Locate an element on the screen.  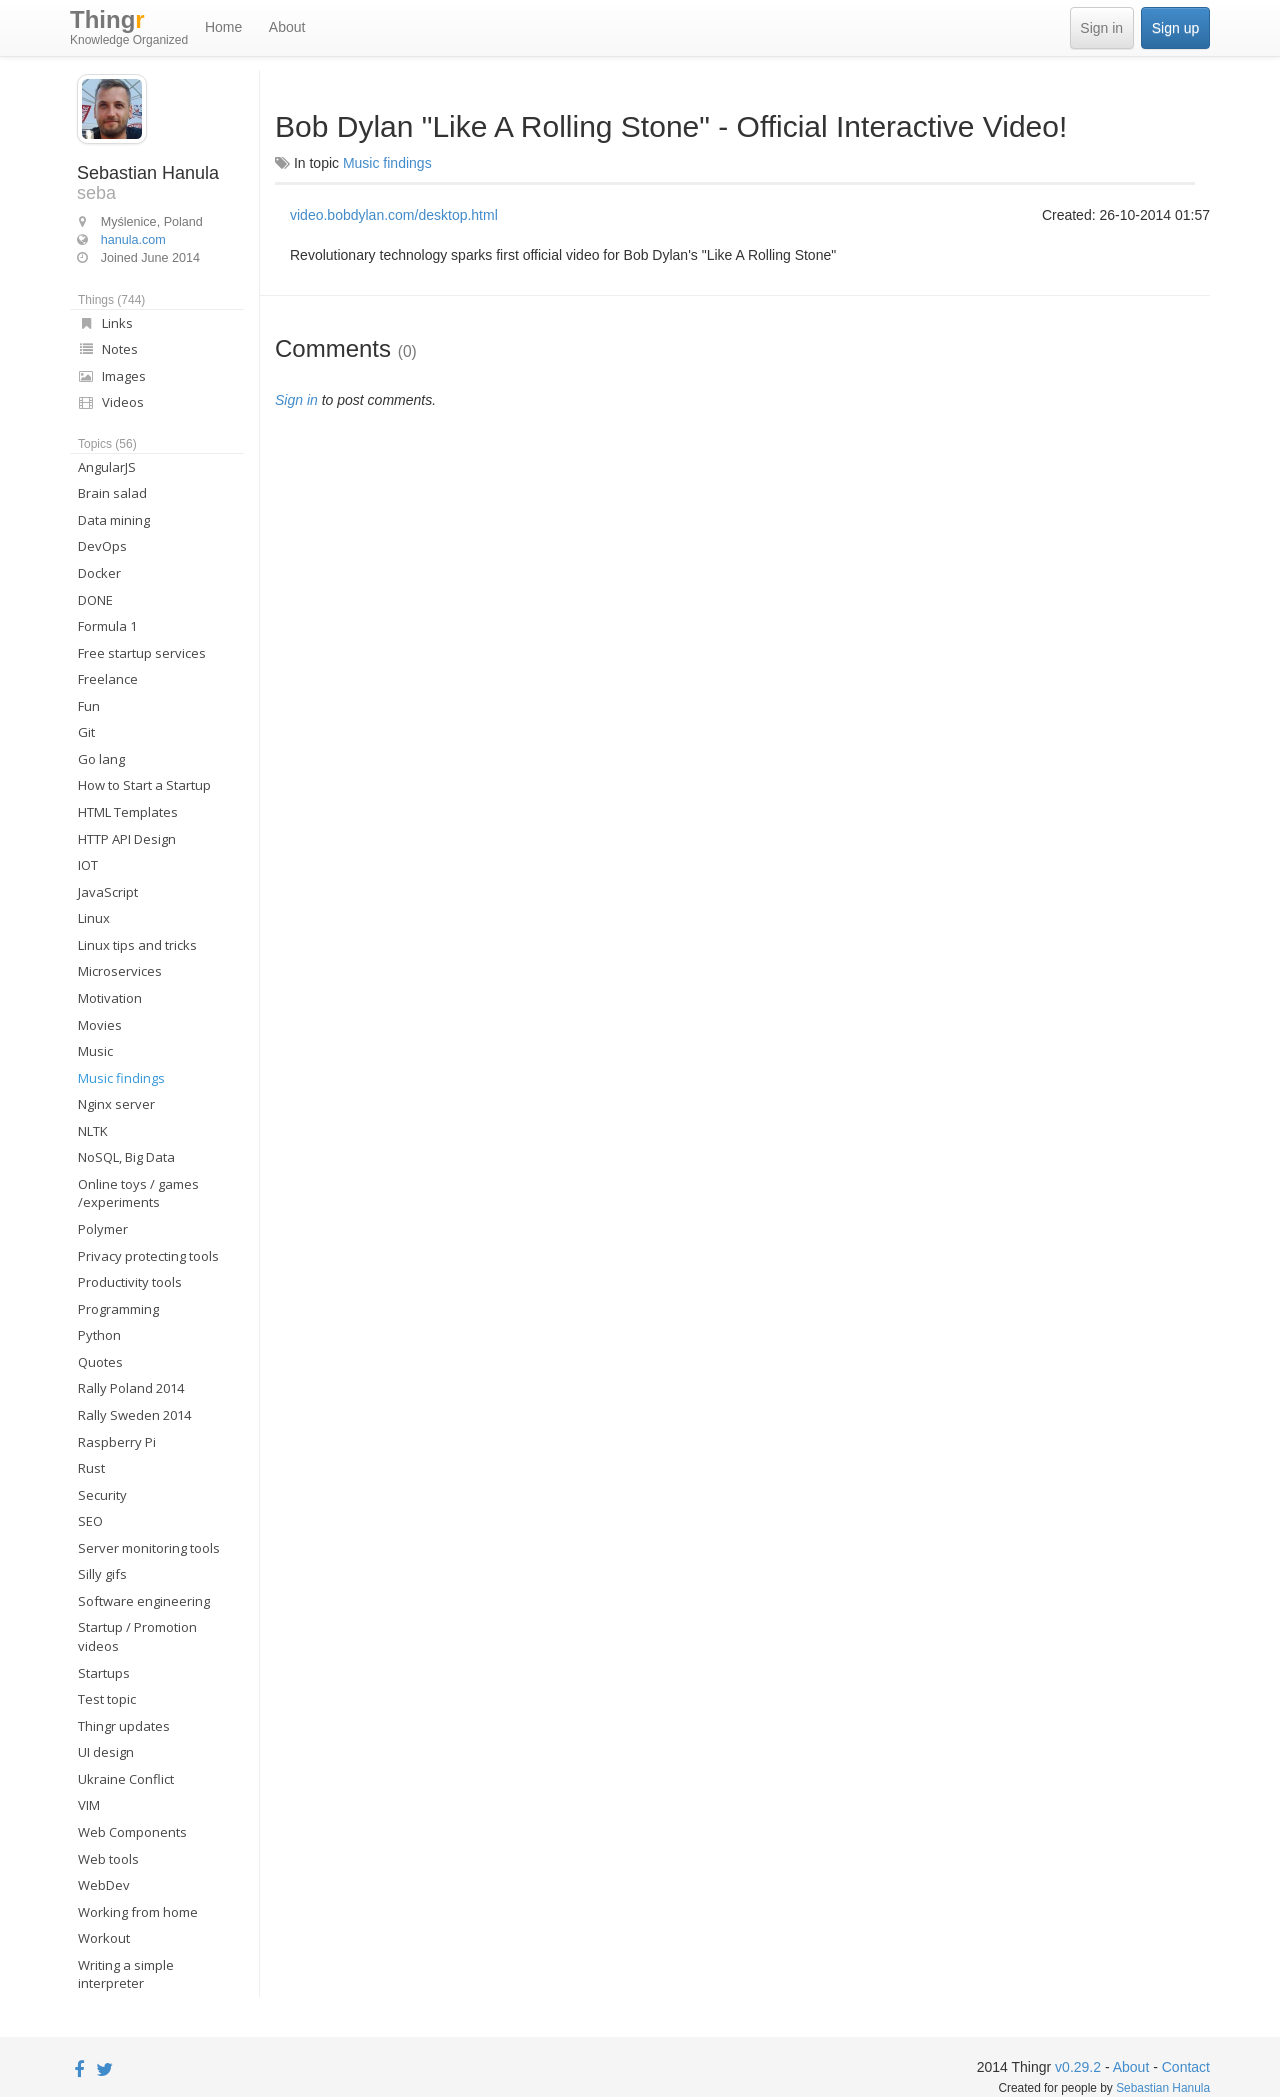
Startup / Promotion videos is located at coordinates (137, 1636).